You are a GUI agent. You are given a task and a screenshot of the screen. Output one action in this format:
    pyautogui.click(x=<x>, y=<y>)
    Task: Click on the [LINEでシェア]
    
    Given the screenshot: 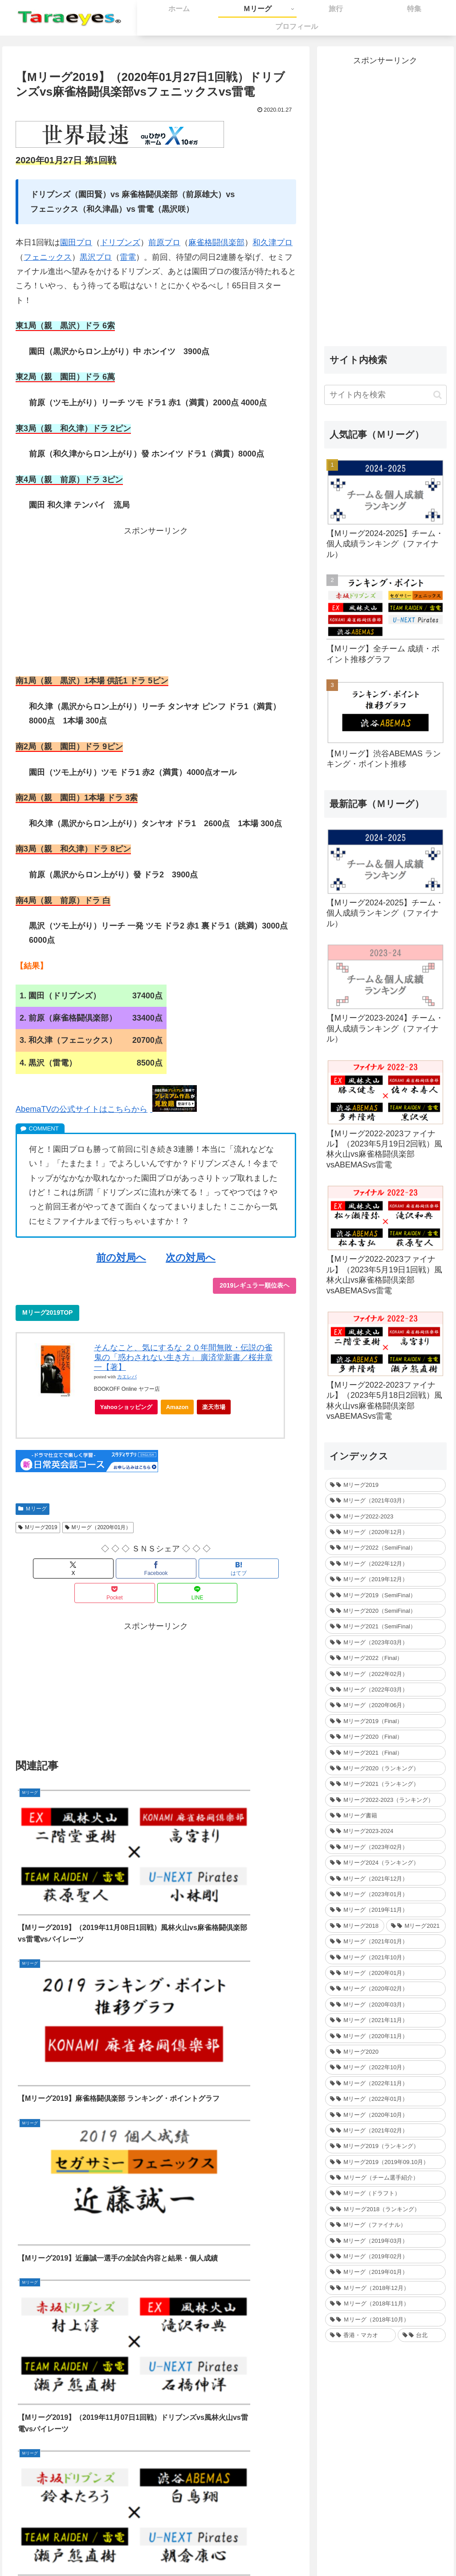 What is the action you would take?
    pyautogui.click(x=250, y=1569)
    